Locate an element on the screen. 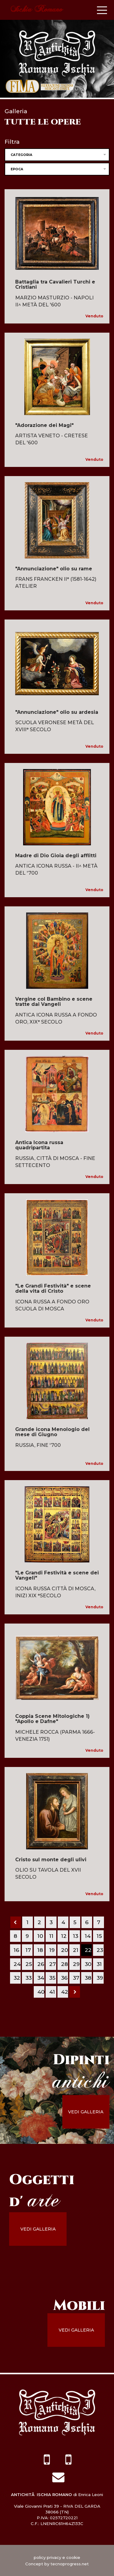 This screenshot has width=114, height=2576. 26 is located at coordinates (40, 1964).